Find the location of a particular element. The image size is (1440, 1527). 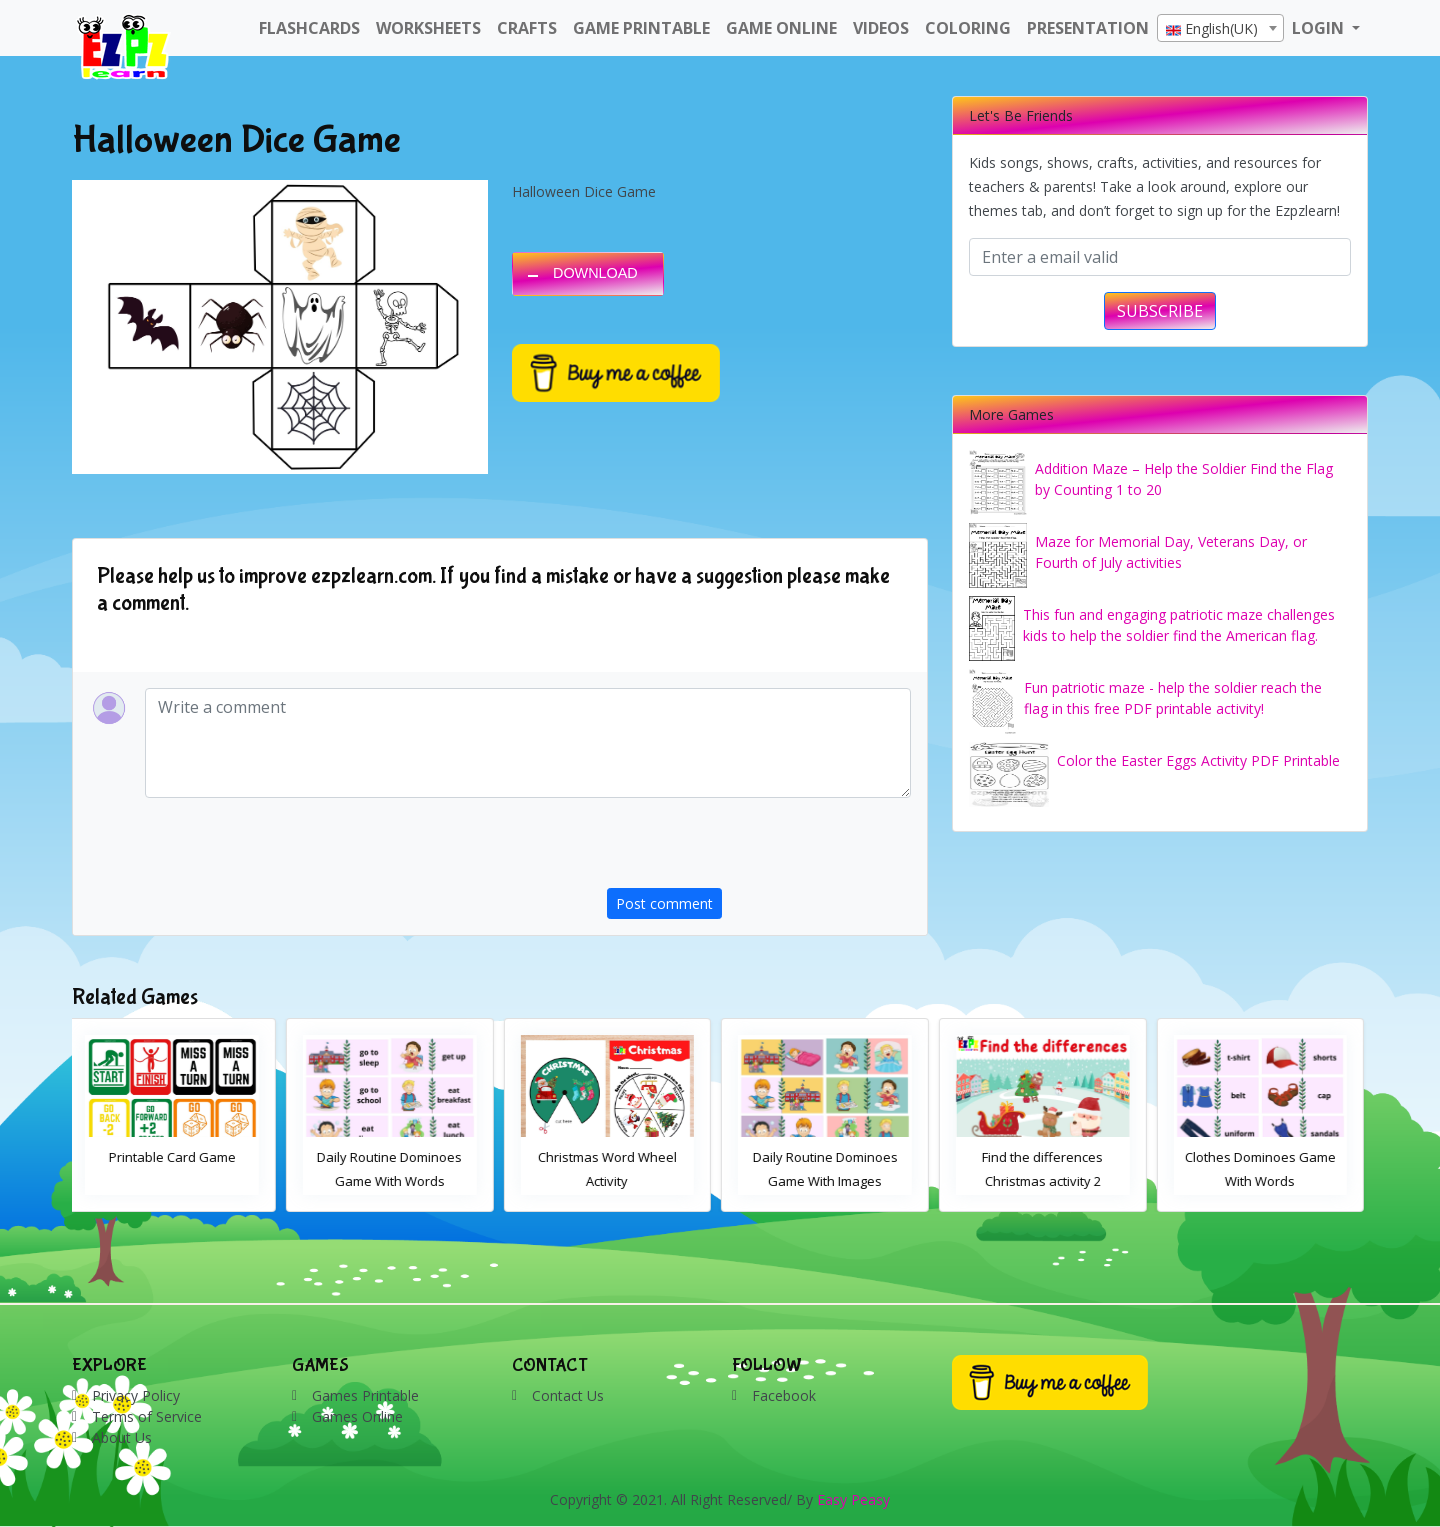

[textbox] is located at coordinates (1220, 29).